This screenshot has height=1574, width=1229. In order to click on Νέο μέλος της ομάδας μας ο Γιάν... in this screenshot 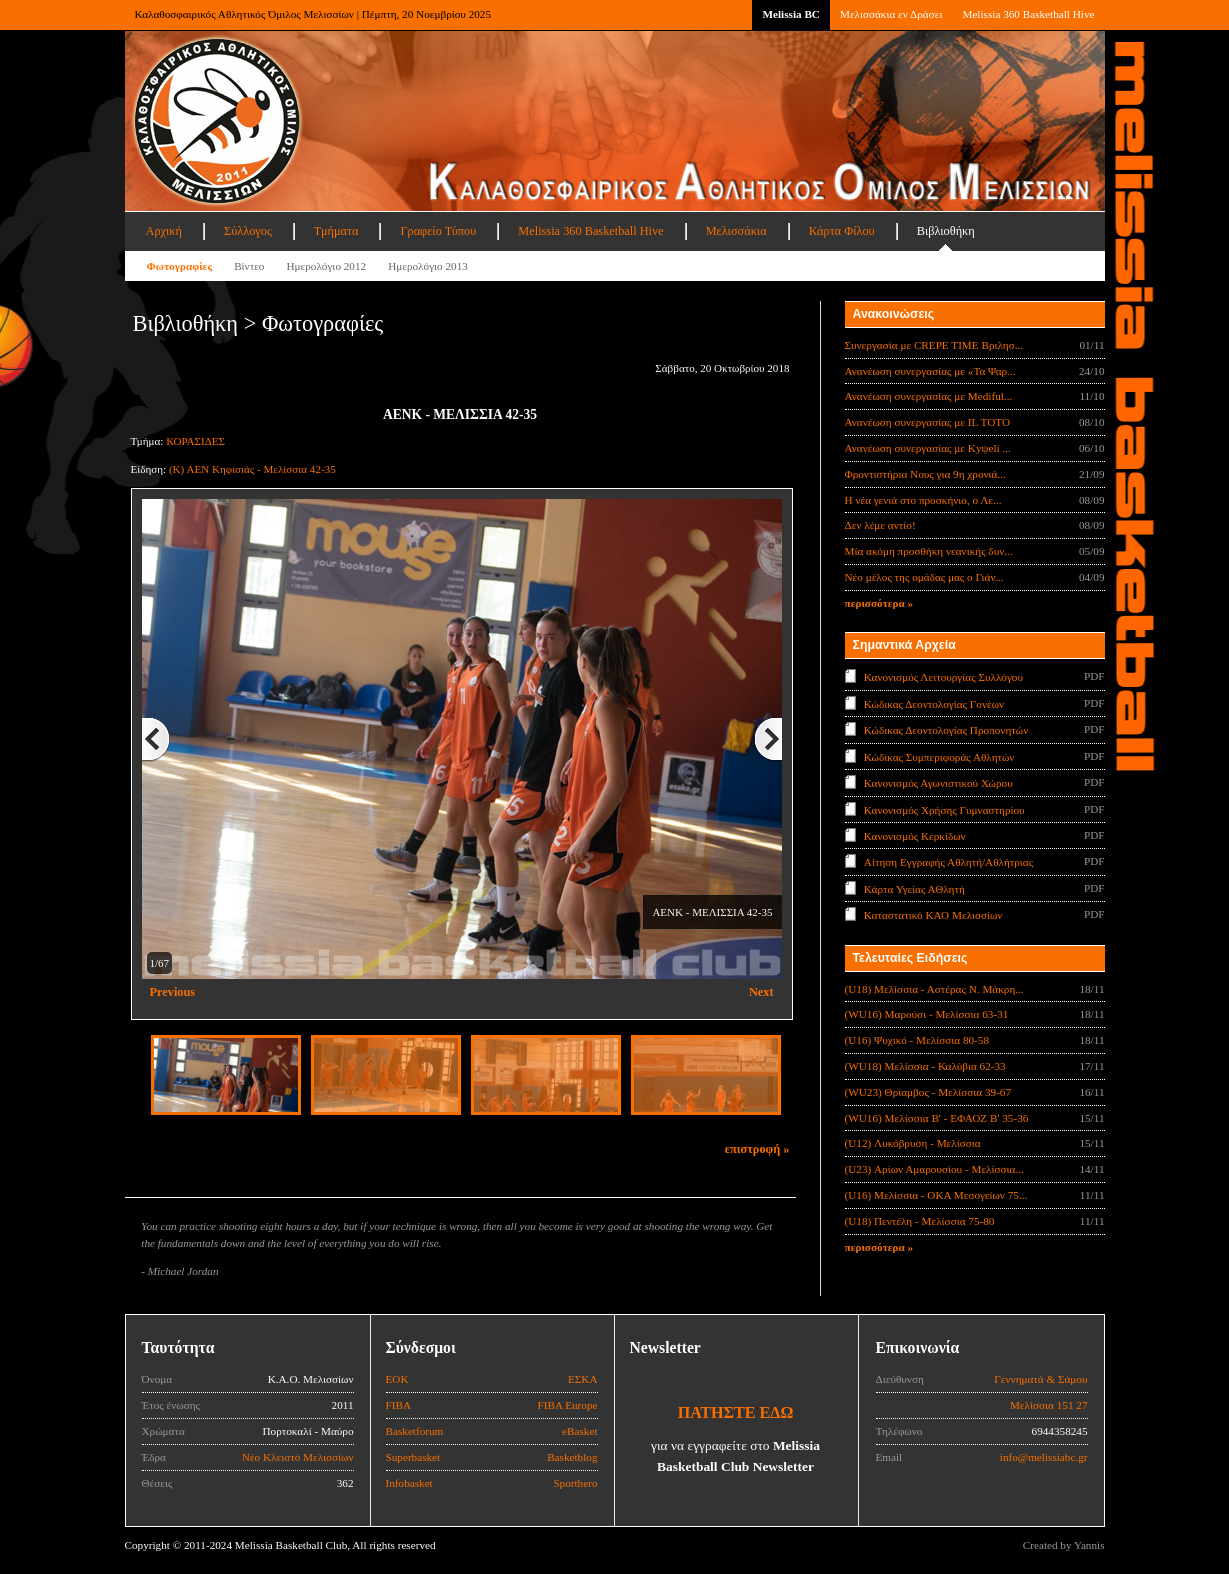, I will do `click(924, 577)`.